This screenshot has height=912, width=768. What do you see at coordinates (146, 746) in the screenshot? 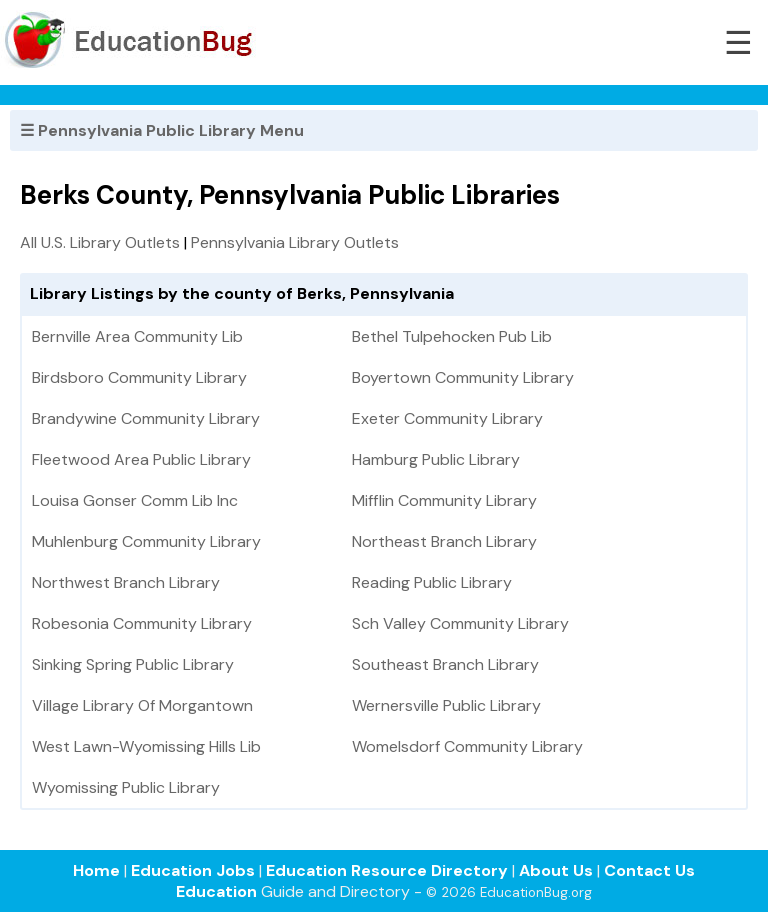
I see `West Lawn-Wyomissing Hills Lib` at bounding box center [146, 746].